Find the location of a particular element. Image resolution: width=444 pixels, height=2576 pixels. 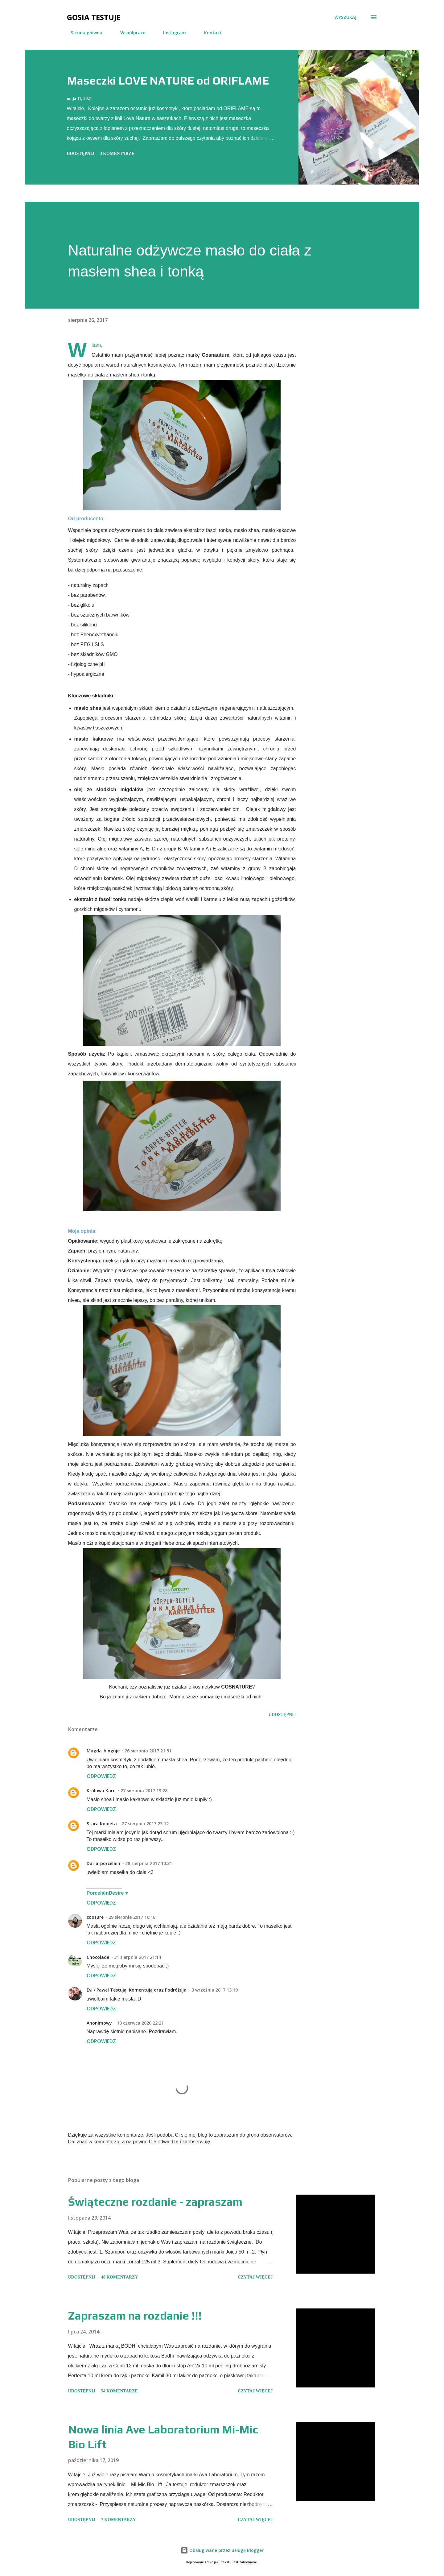

28 sierpnia 2017 10:31 is located at coordinates (148, 1863).